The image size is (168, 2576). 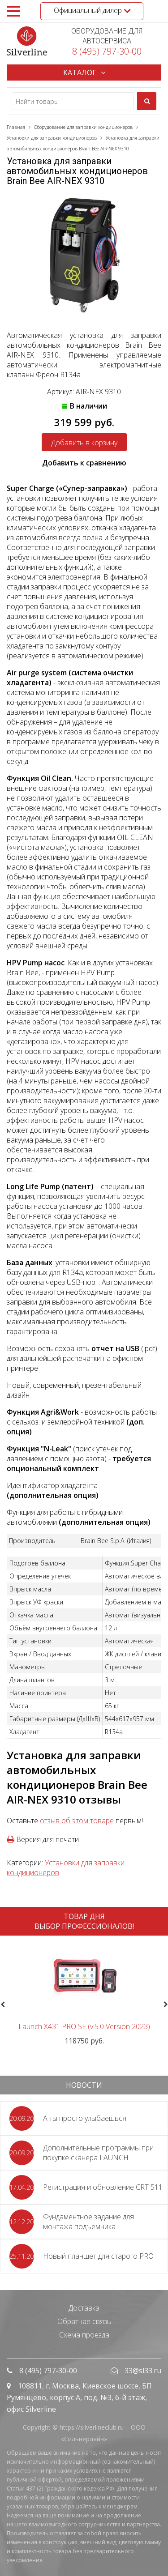 What do you see at coordinates (84, 1994) in the screenshot?
I see `[option]` at bounding box center [84, 1994].